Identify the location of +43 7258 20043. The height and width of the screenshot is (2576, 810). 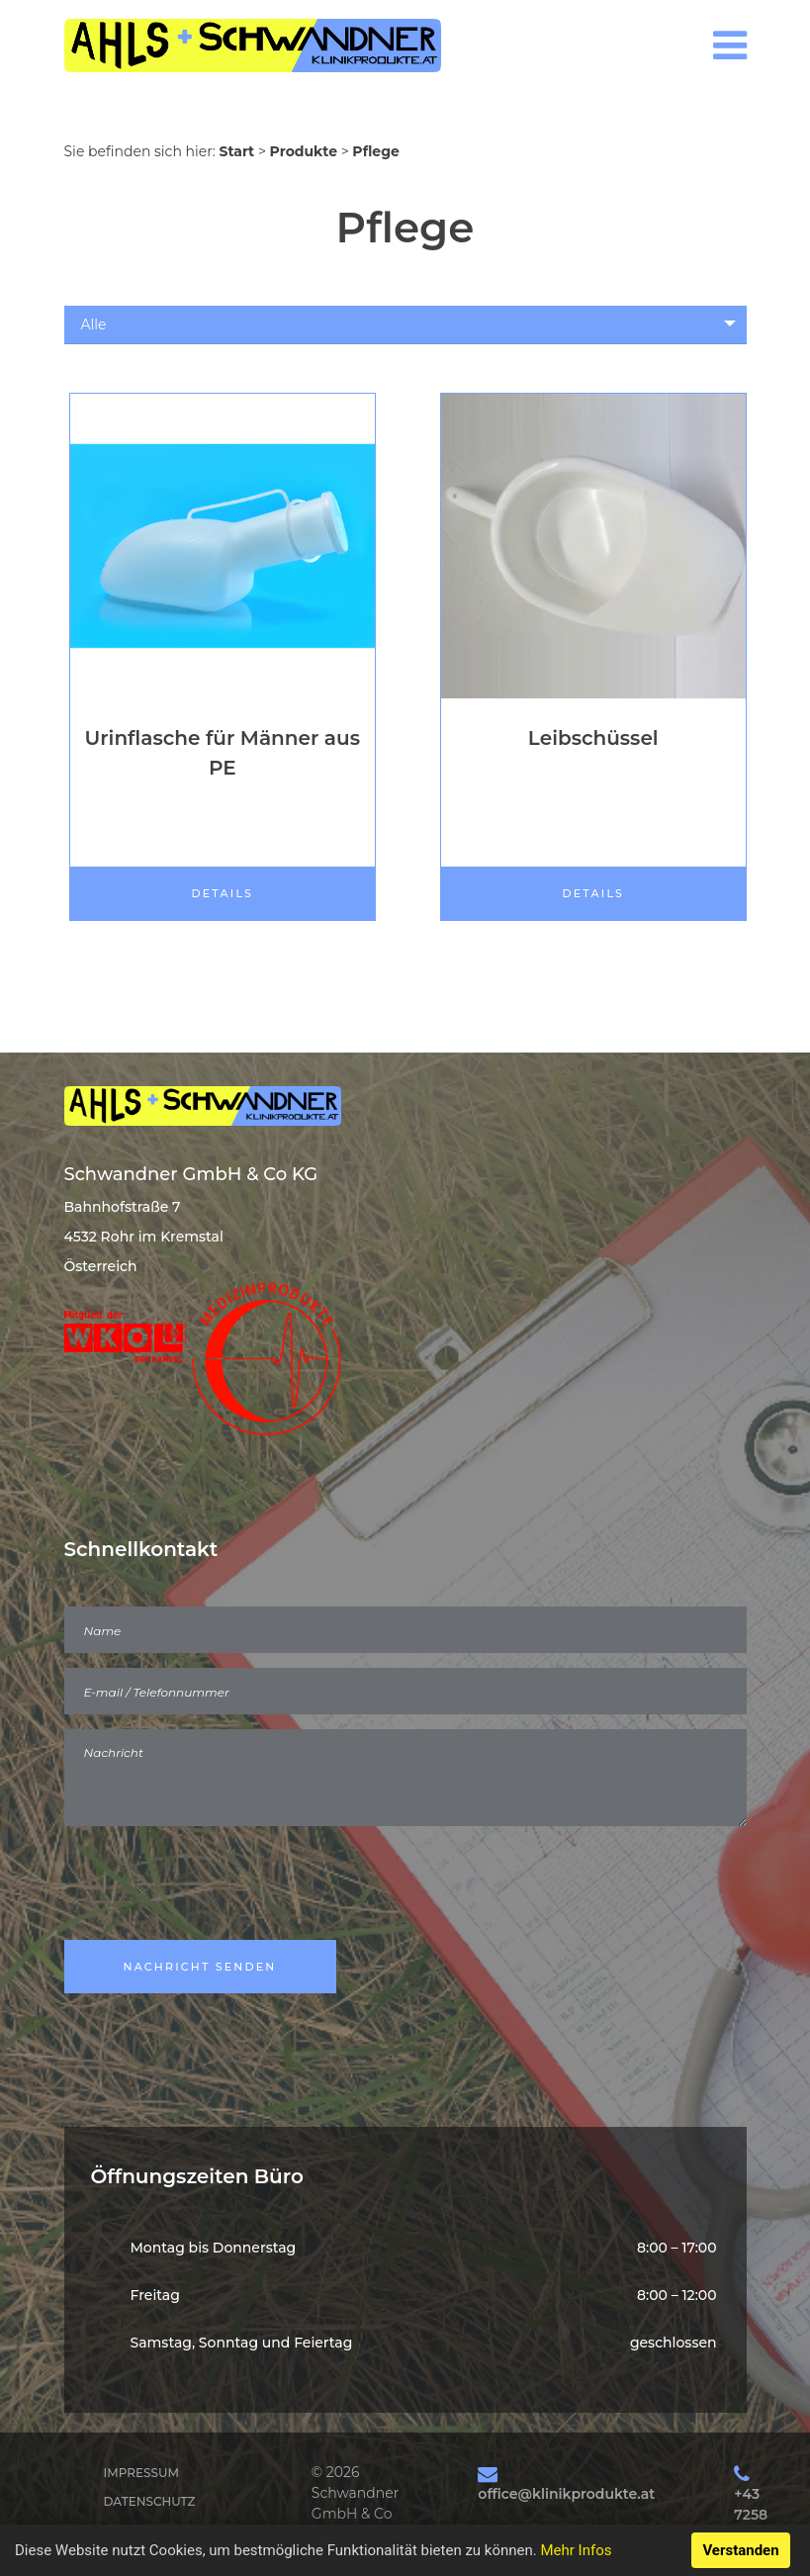
(756, 2514).